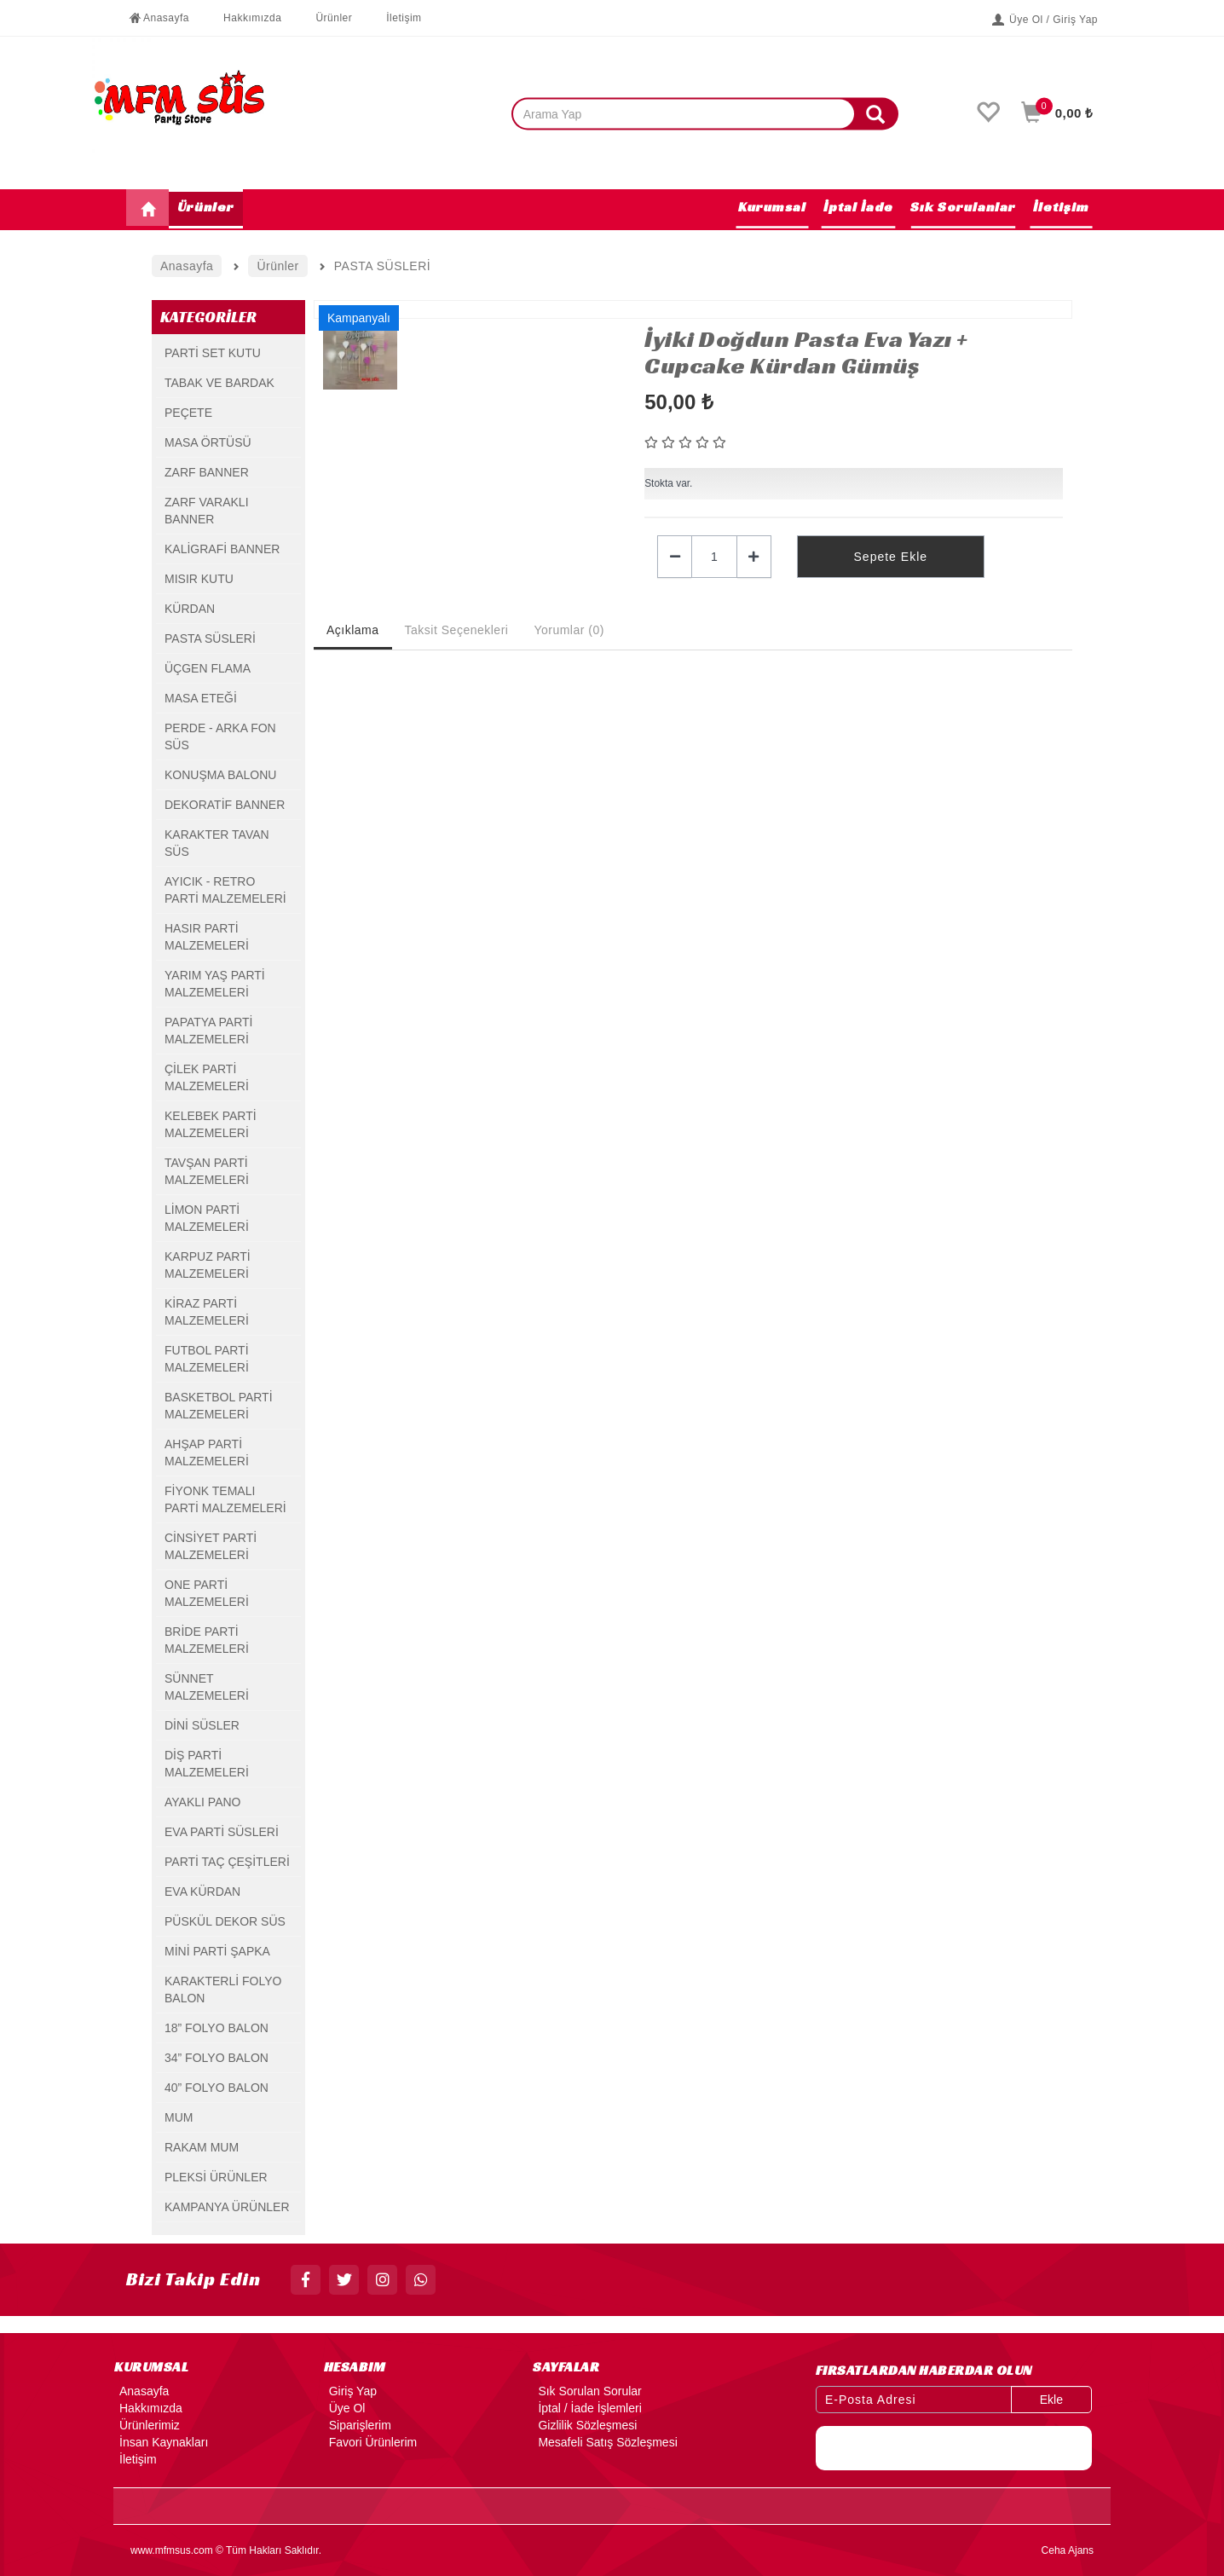 The width and height of the screenshot is (1224, 2576). What do you see at coordinates (207, 510) in the screenshot?
I see `ZARF VARAKLI BANNER` at bounding box center [207, 510].